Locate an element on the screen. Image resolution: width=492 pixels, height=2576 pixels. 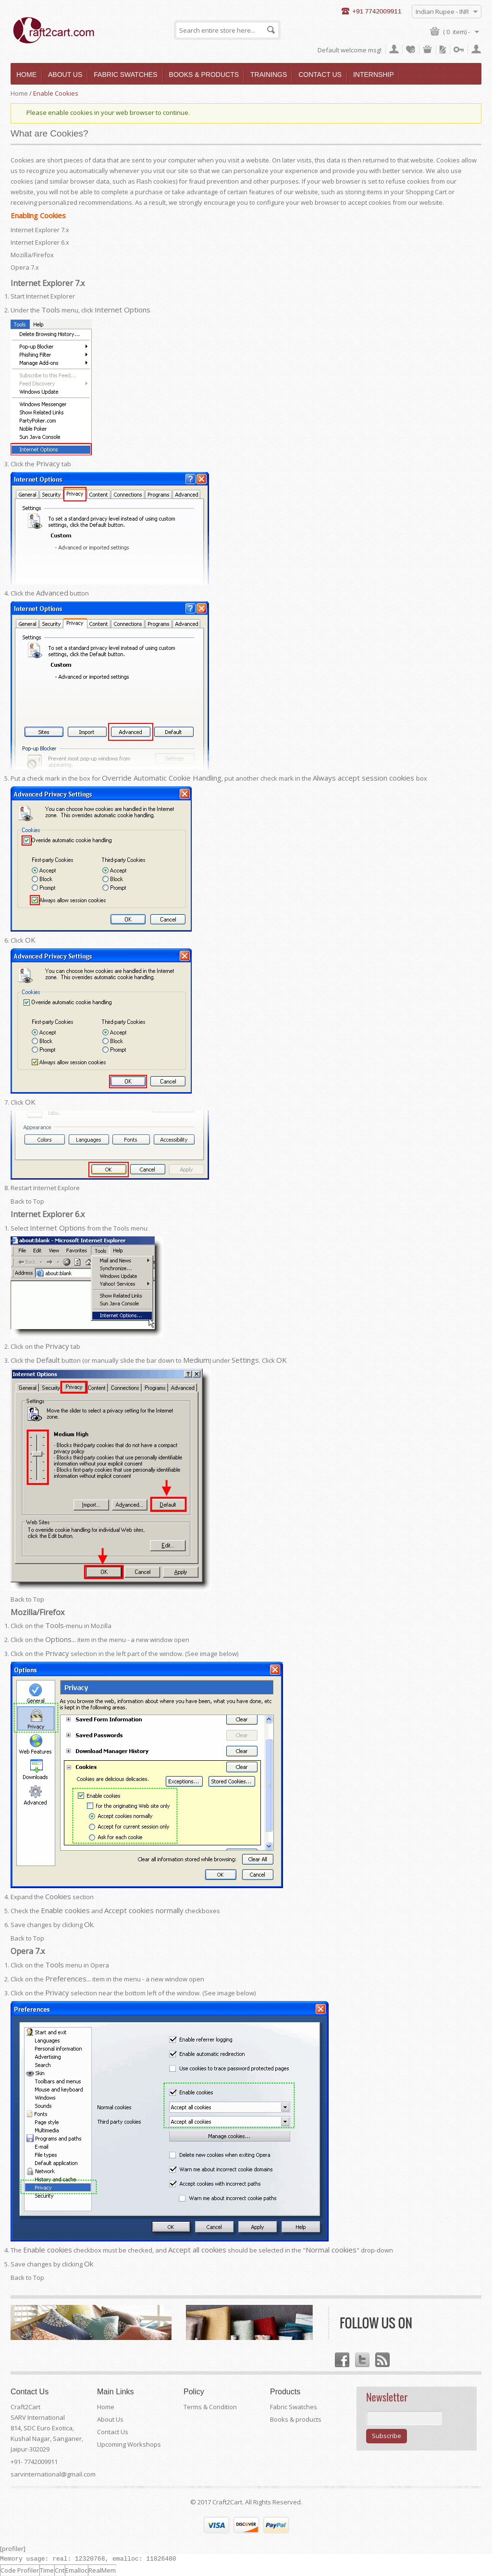
My Account is located at coordinates (394, 49).